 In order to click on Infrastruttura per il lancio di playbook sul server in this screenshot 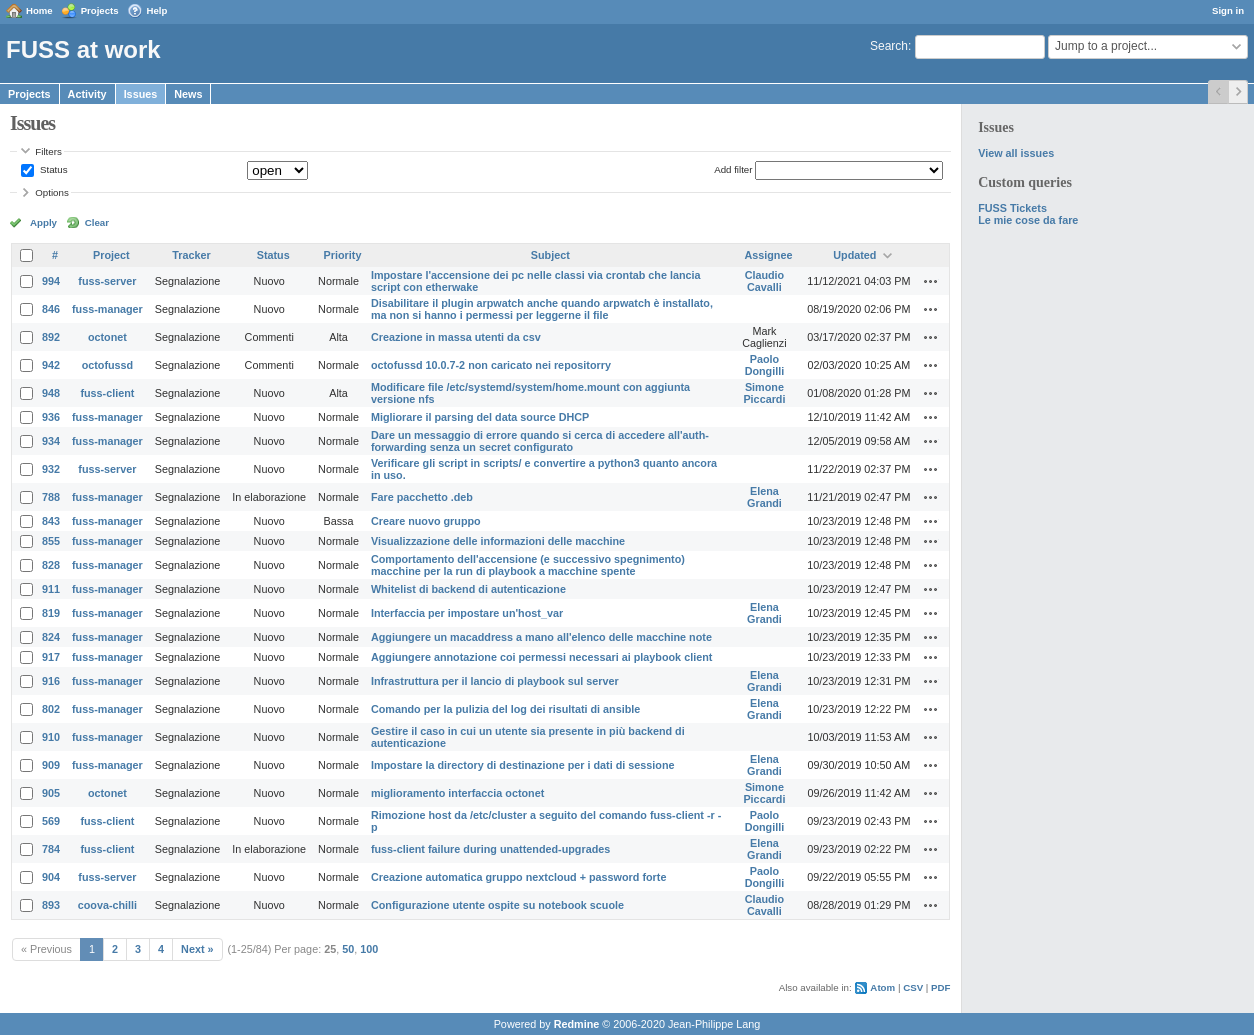, I will do `click(495, 681)`.